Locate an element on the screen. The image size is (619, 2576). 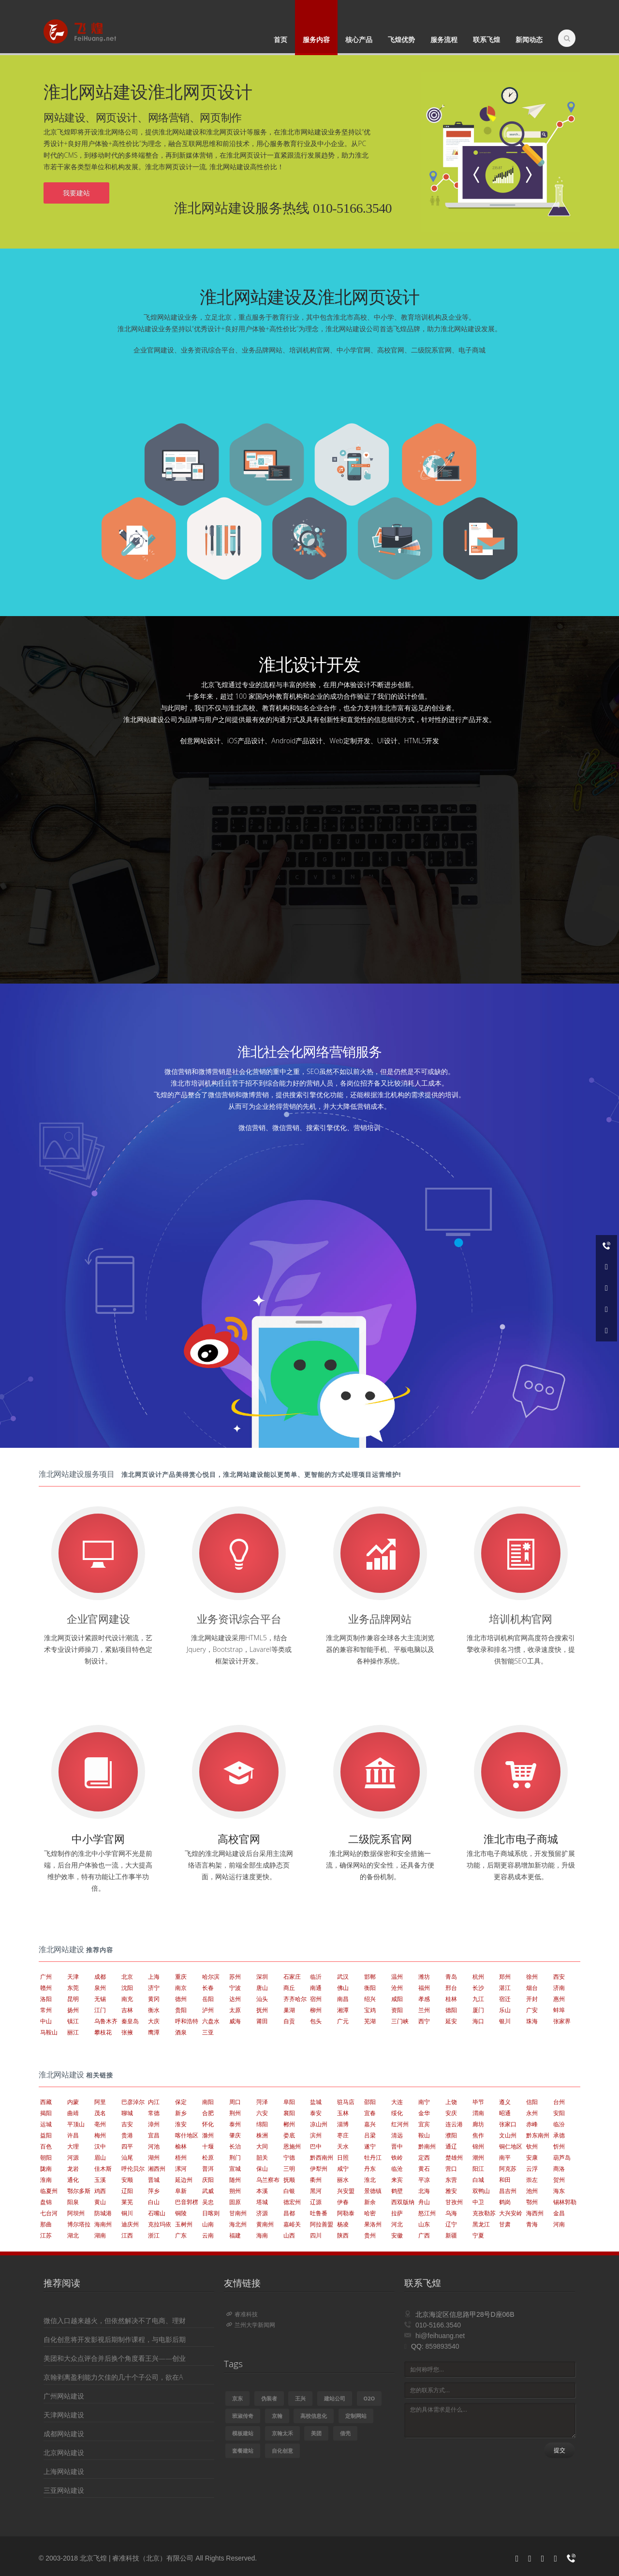
贵州 is located at coordinates (370, 2235).